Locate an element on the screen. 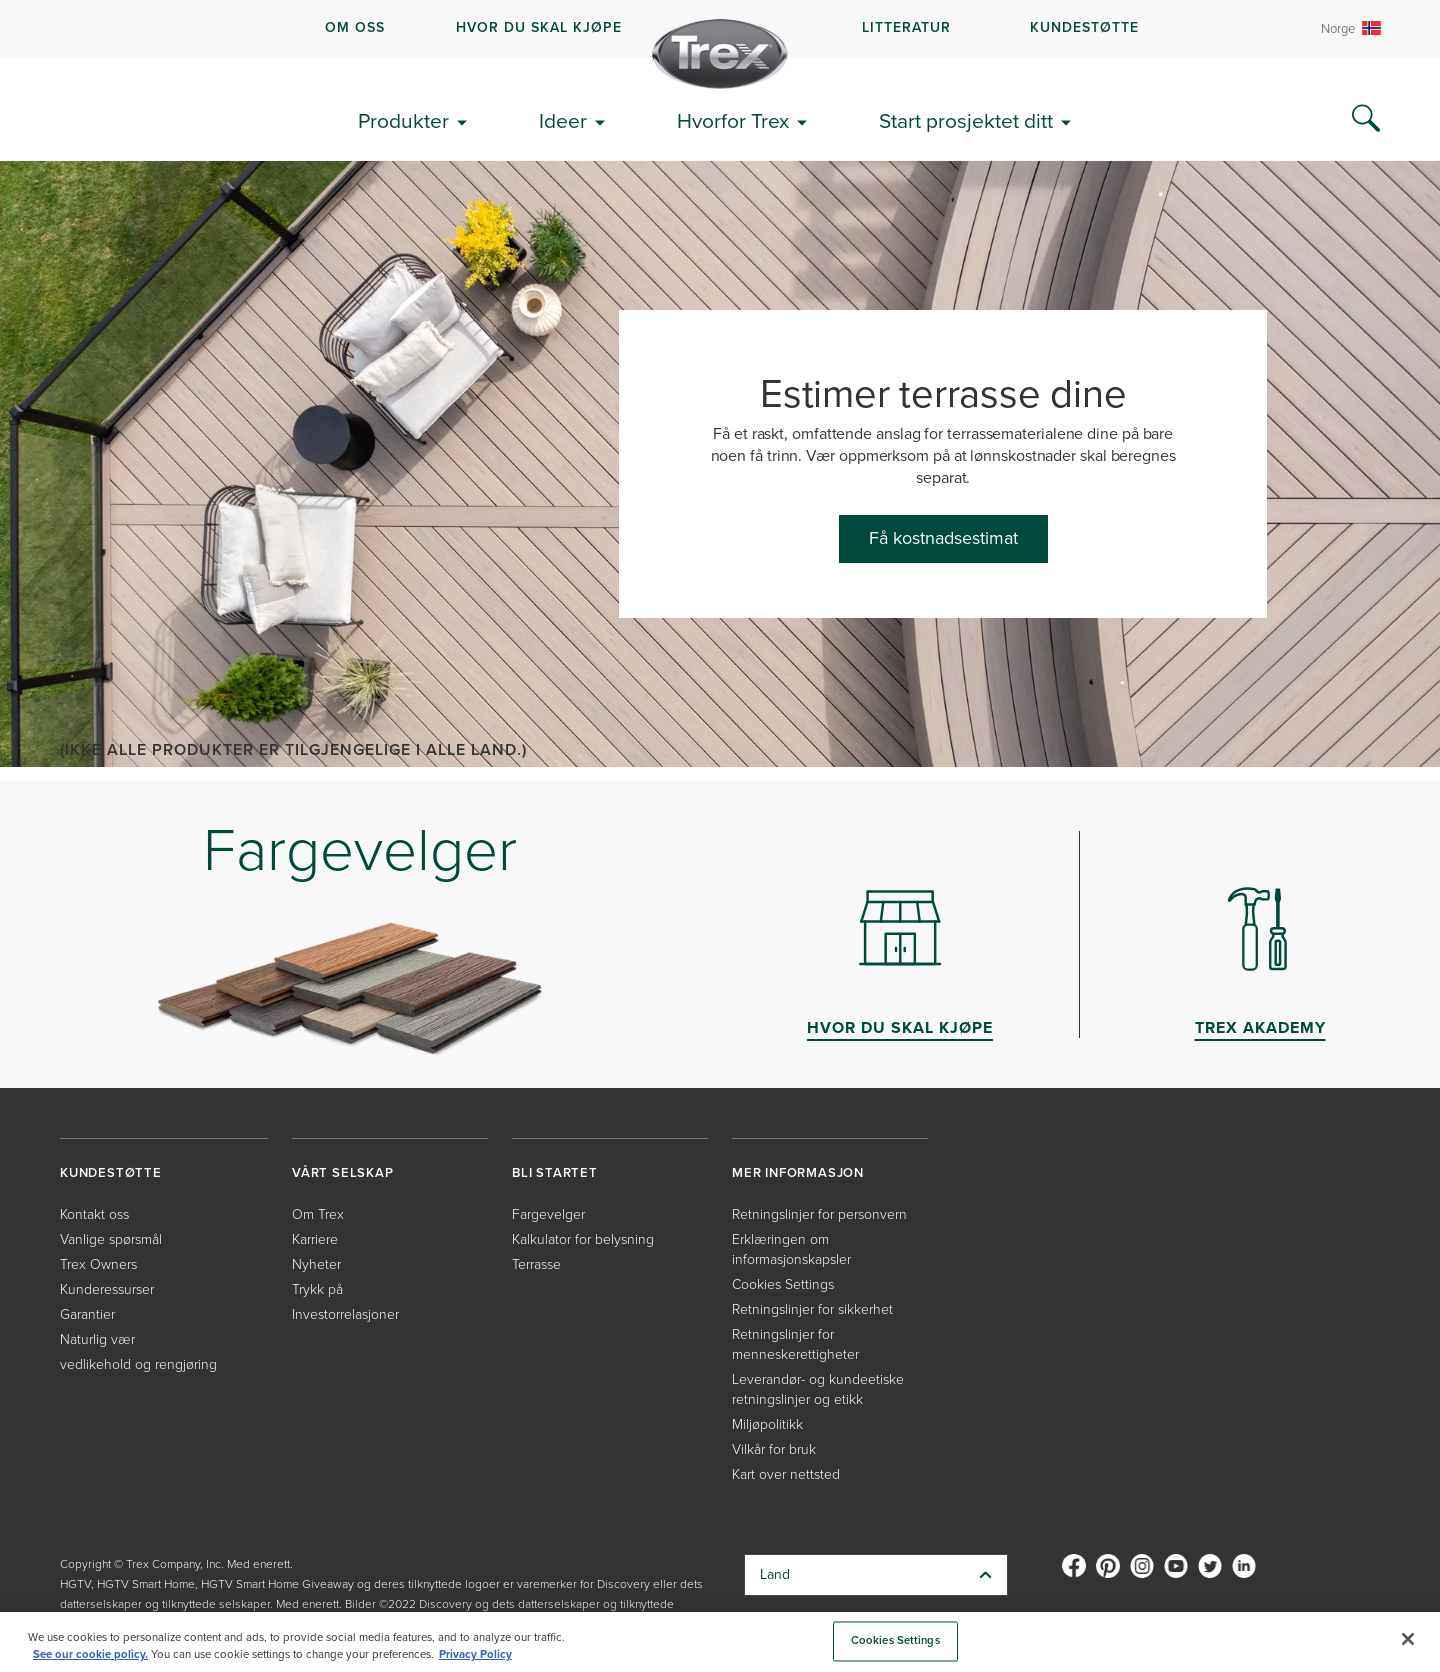 The height and width of the screenshot is (1672, 1440). MER INFORMASJON is located at coordinates (798, 1172).